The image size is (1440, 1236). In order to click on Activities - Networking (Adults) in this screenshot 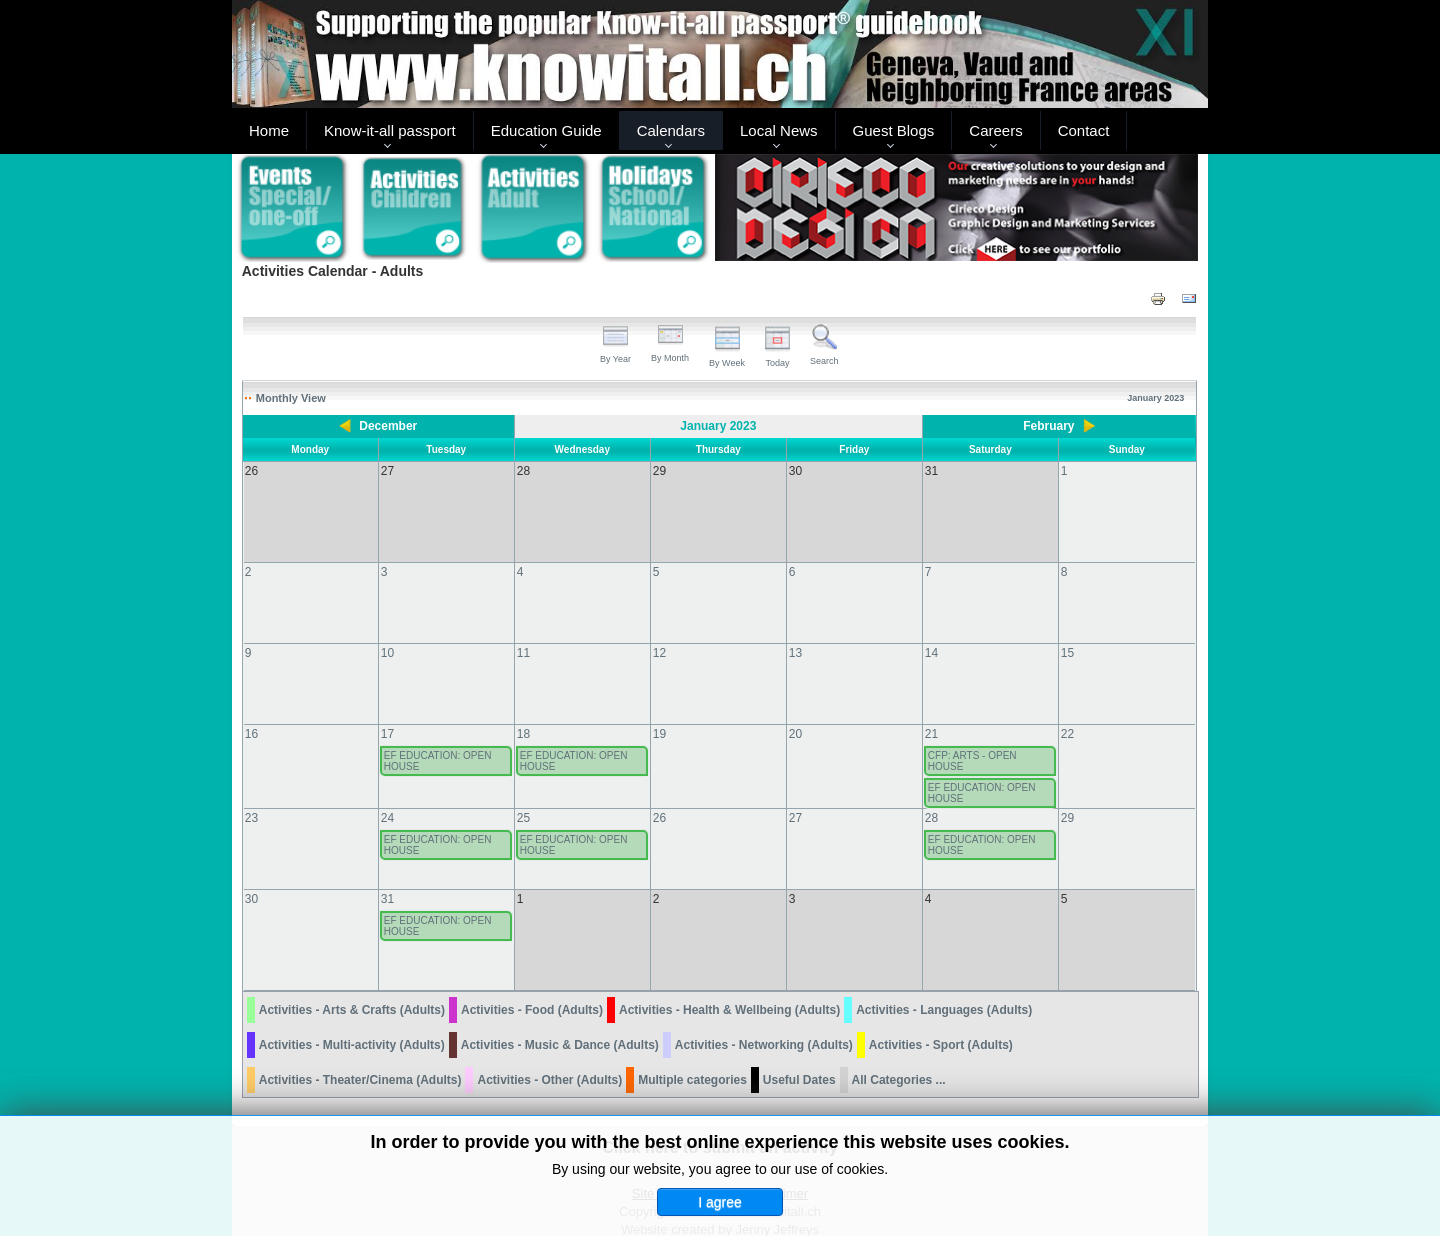, I will do `click(764, 1005)`.